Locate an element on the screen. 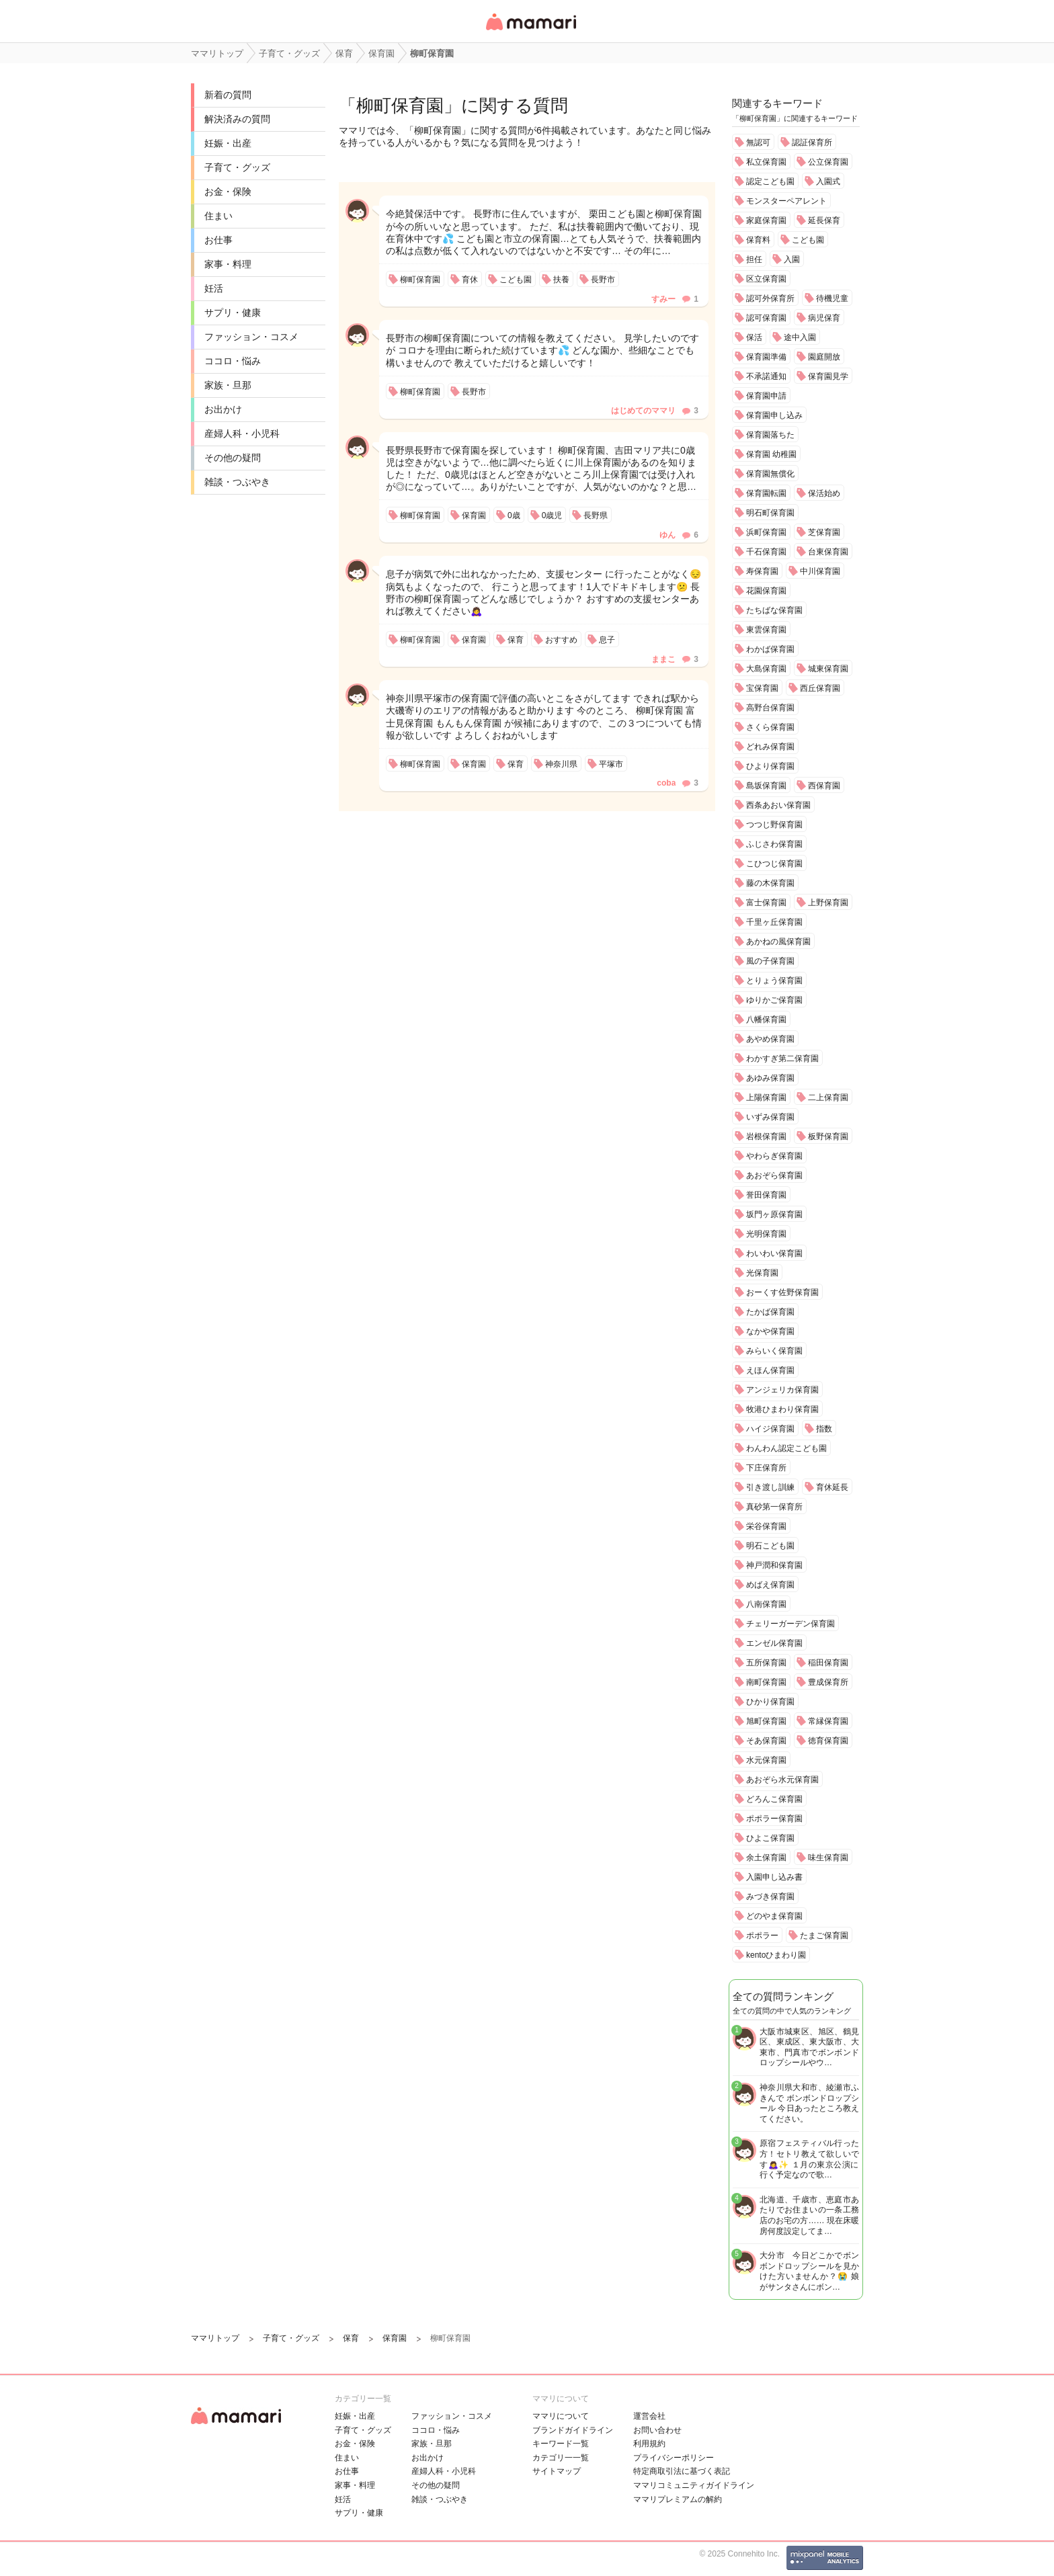 This screenshot has height=2576, width=1054. 寿保育園 is located at coordinates (762, 571).